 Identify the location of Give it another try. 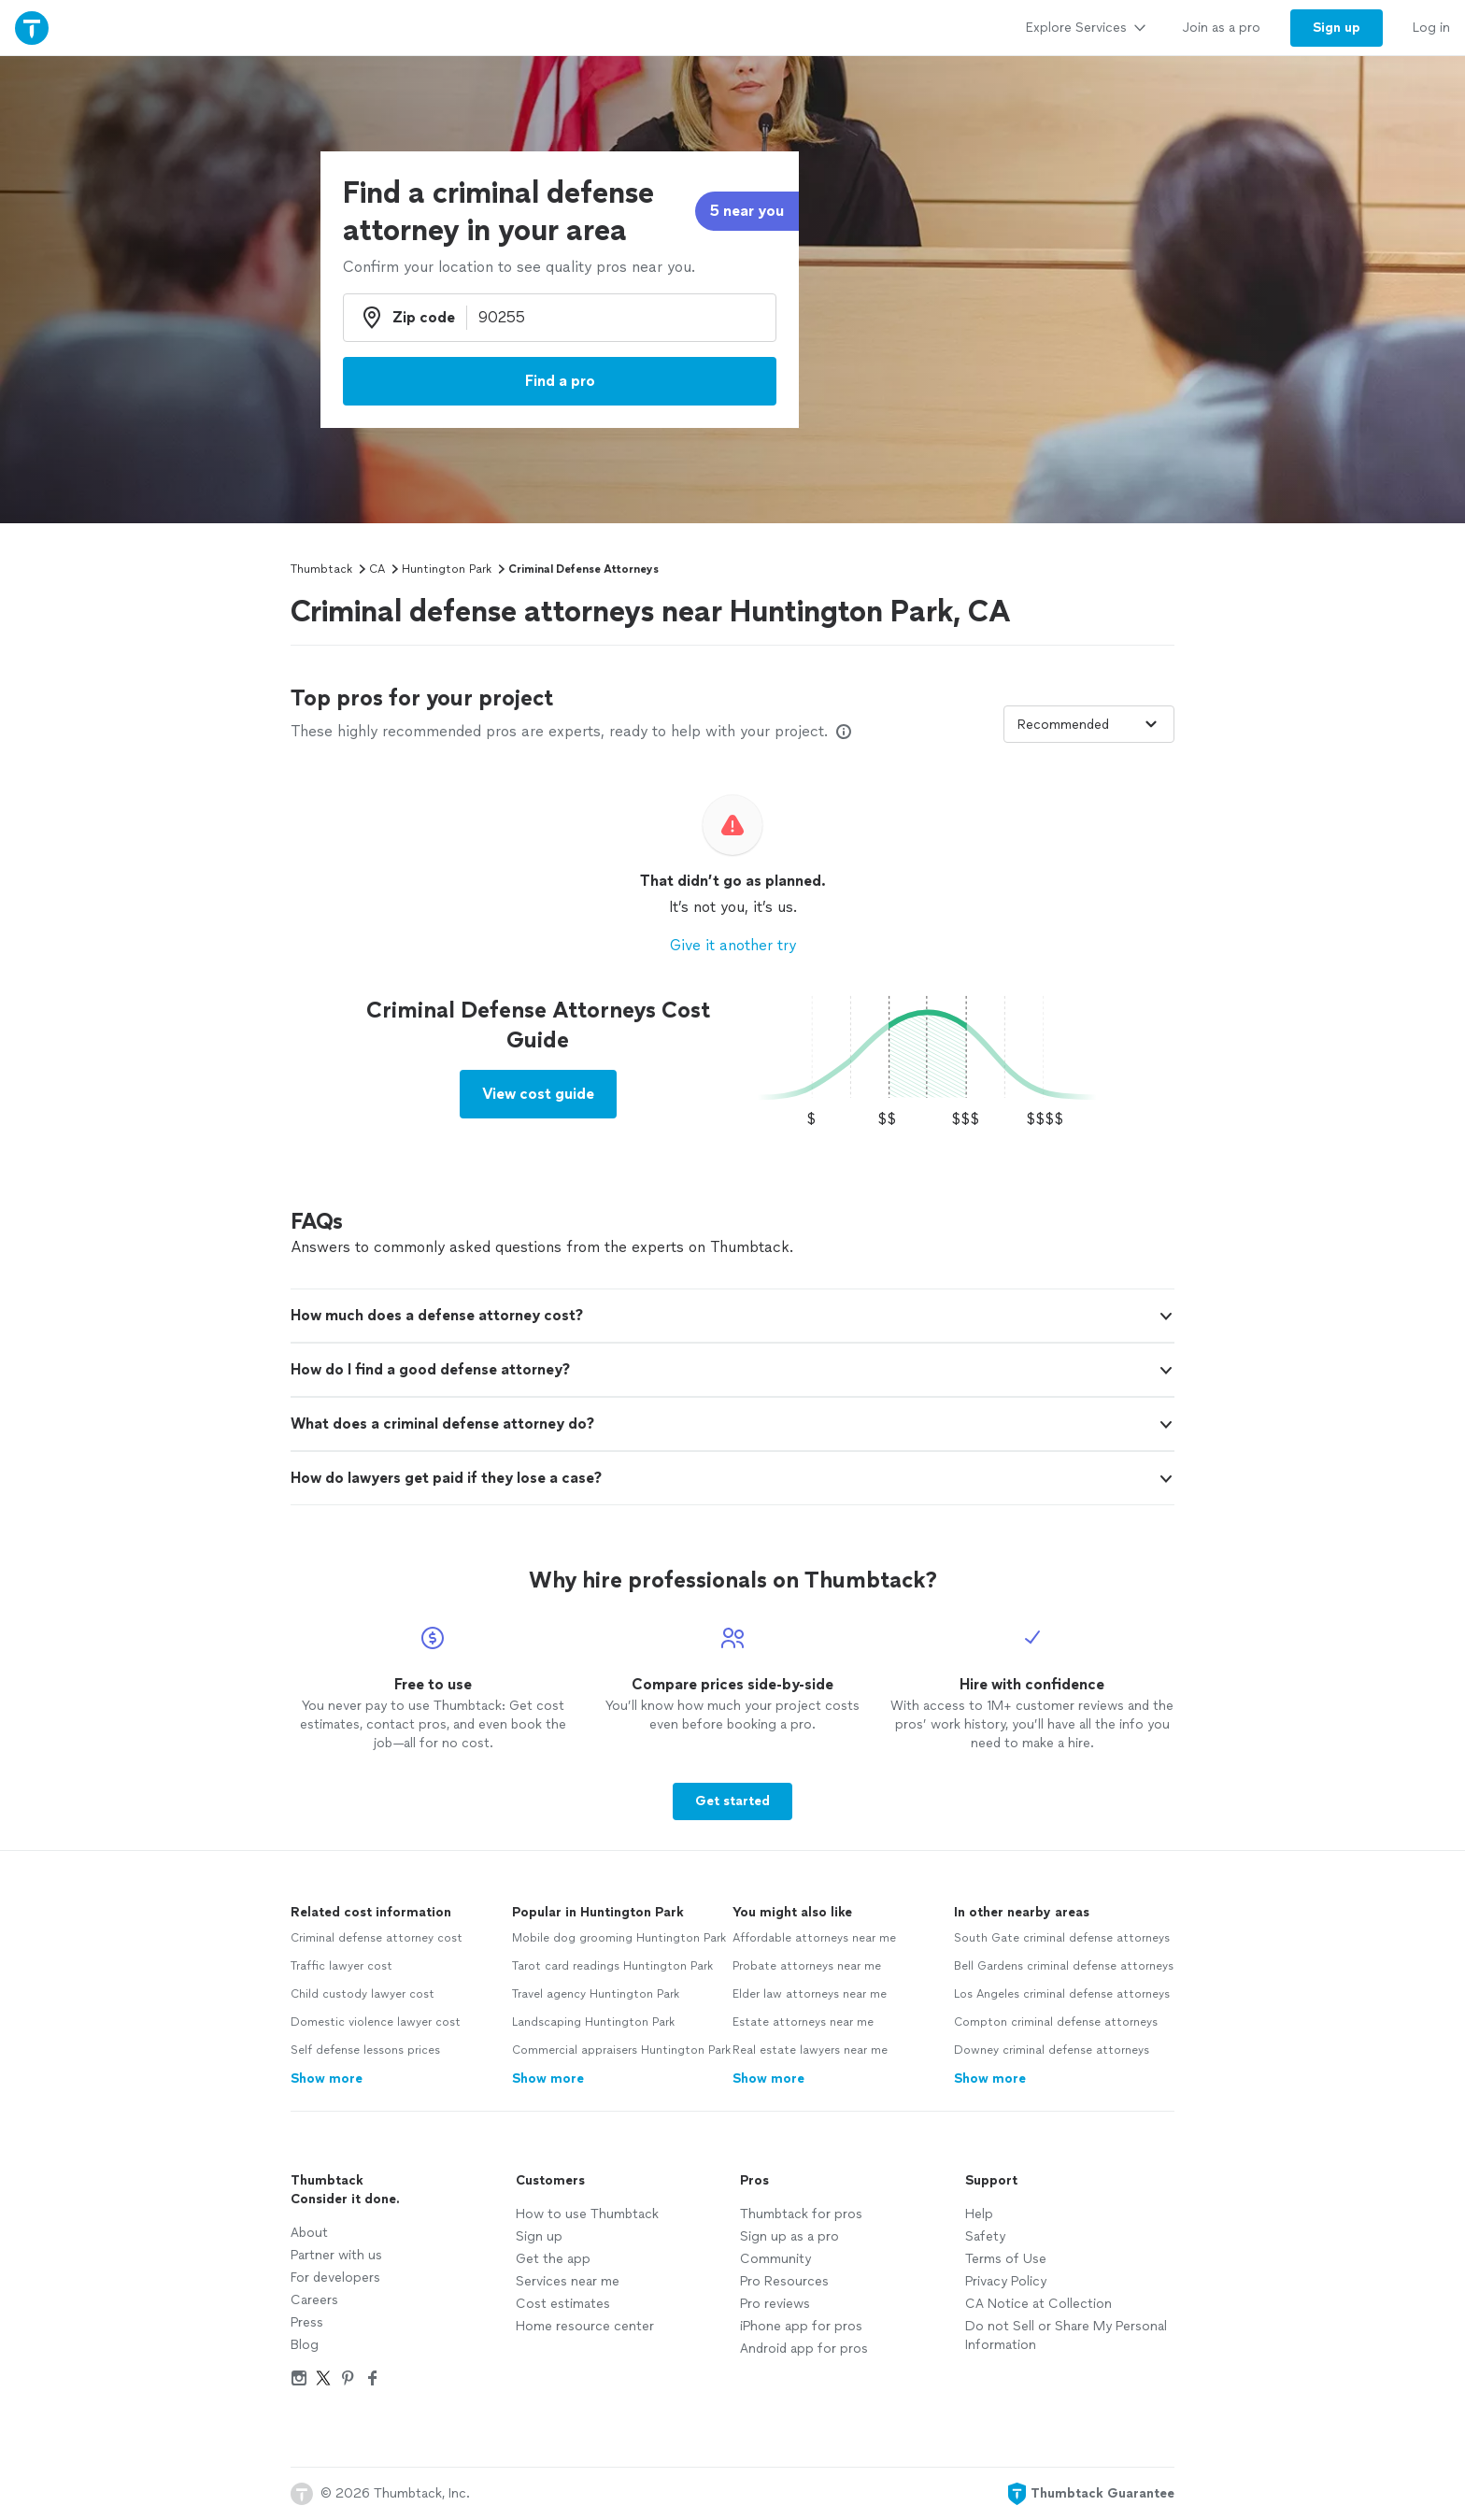
(733, 945).